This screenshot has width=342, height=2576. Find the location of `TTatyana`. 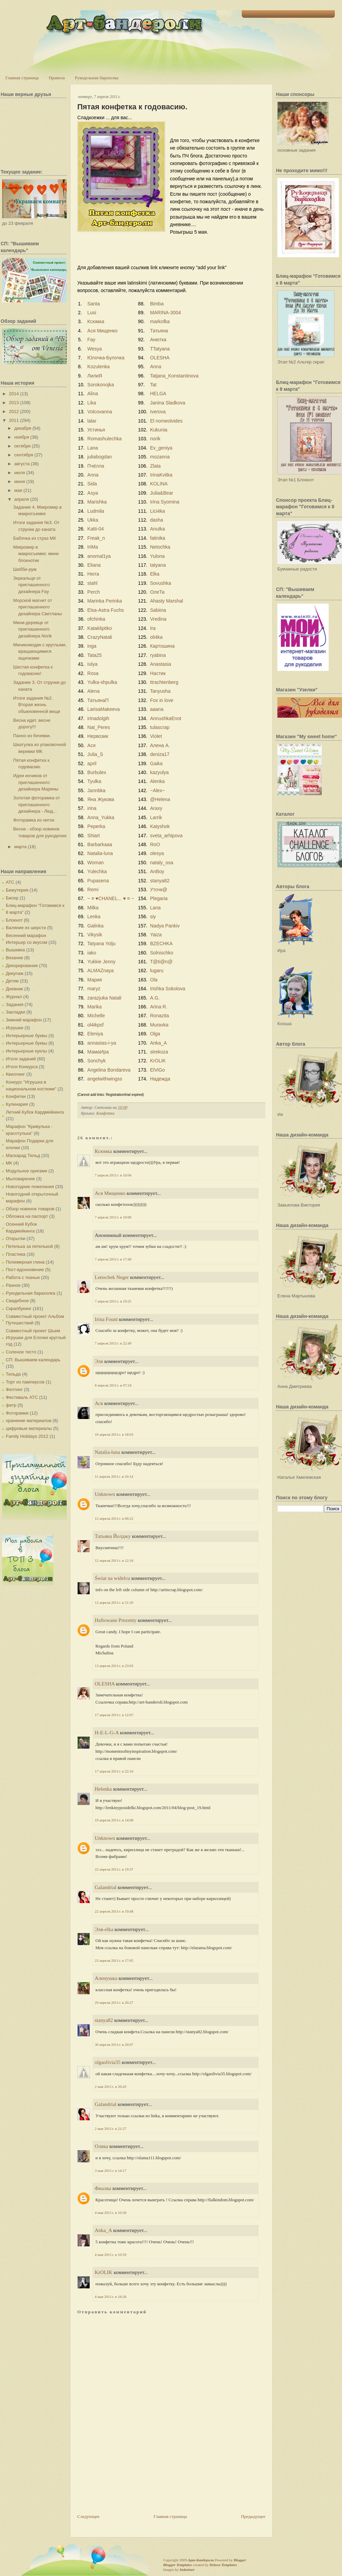

TTatyana is located at coordinates (160, 349).